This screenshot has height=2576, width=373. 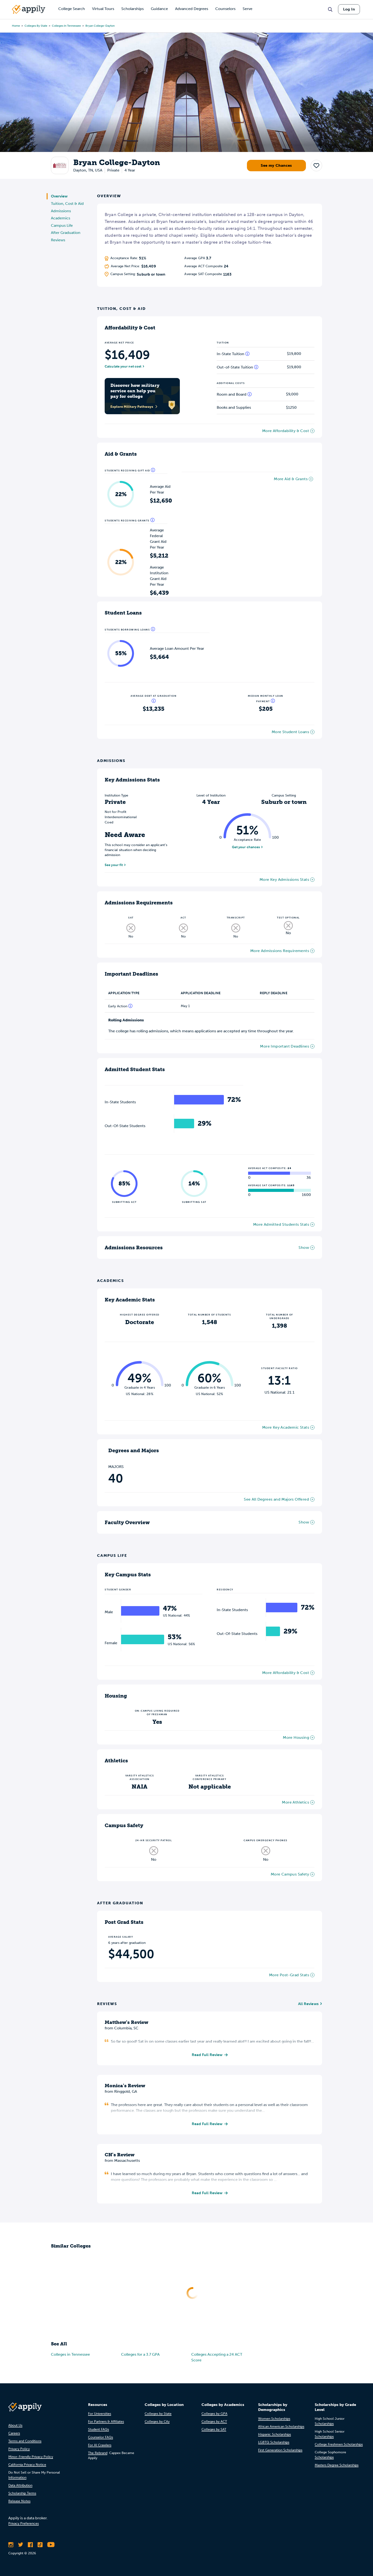 I want to click on Student FAQs, so click(x=98, y=2429).